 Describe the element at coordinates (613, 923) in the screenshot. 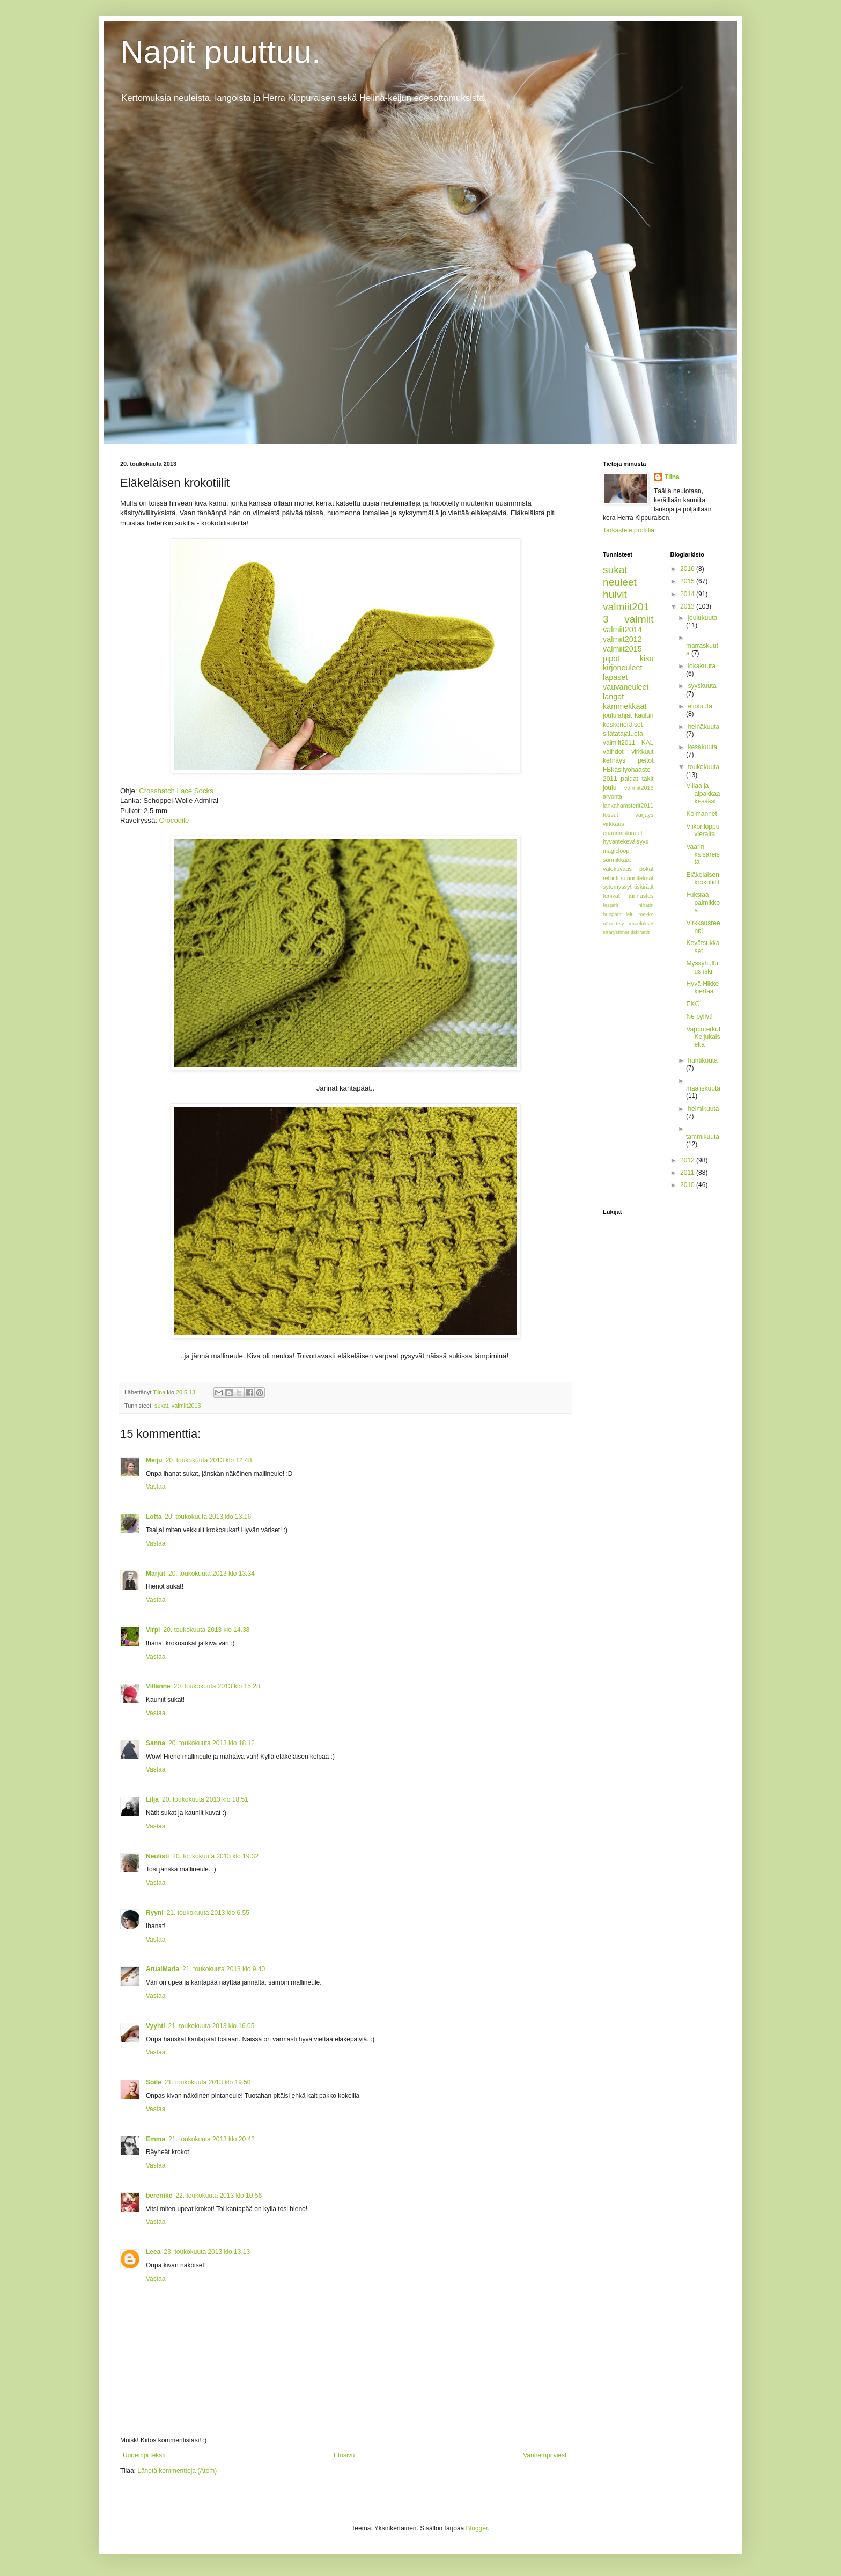

I see `näpertely` at that location.